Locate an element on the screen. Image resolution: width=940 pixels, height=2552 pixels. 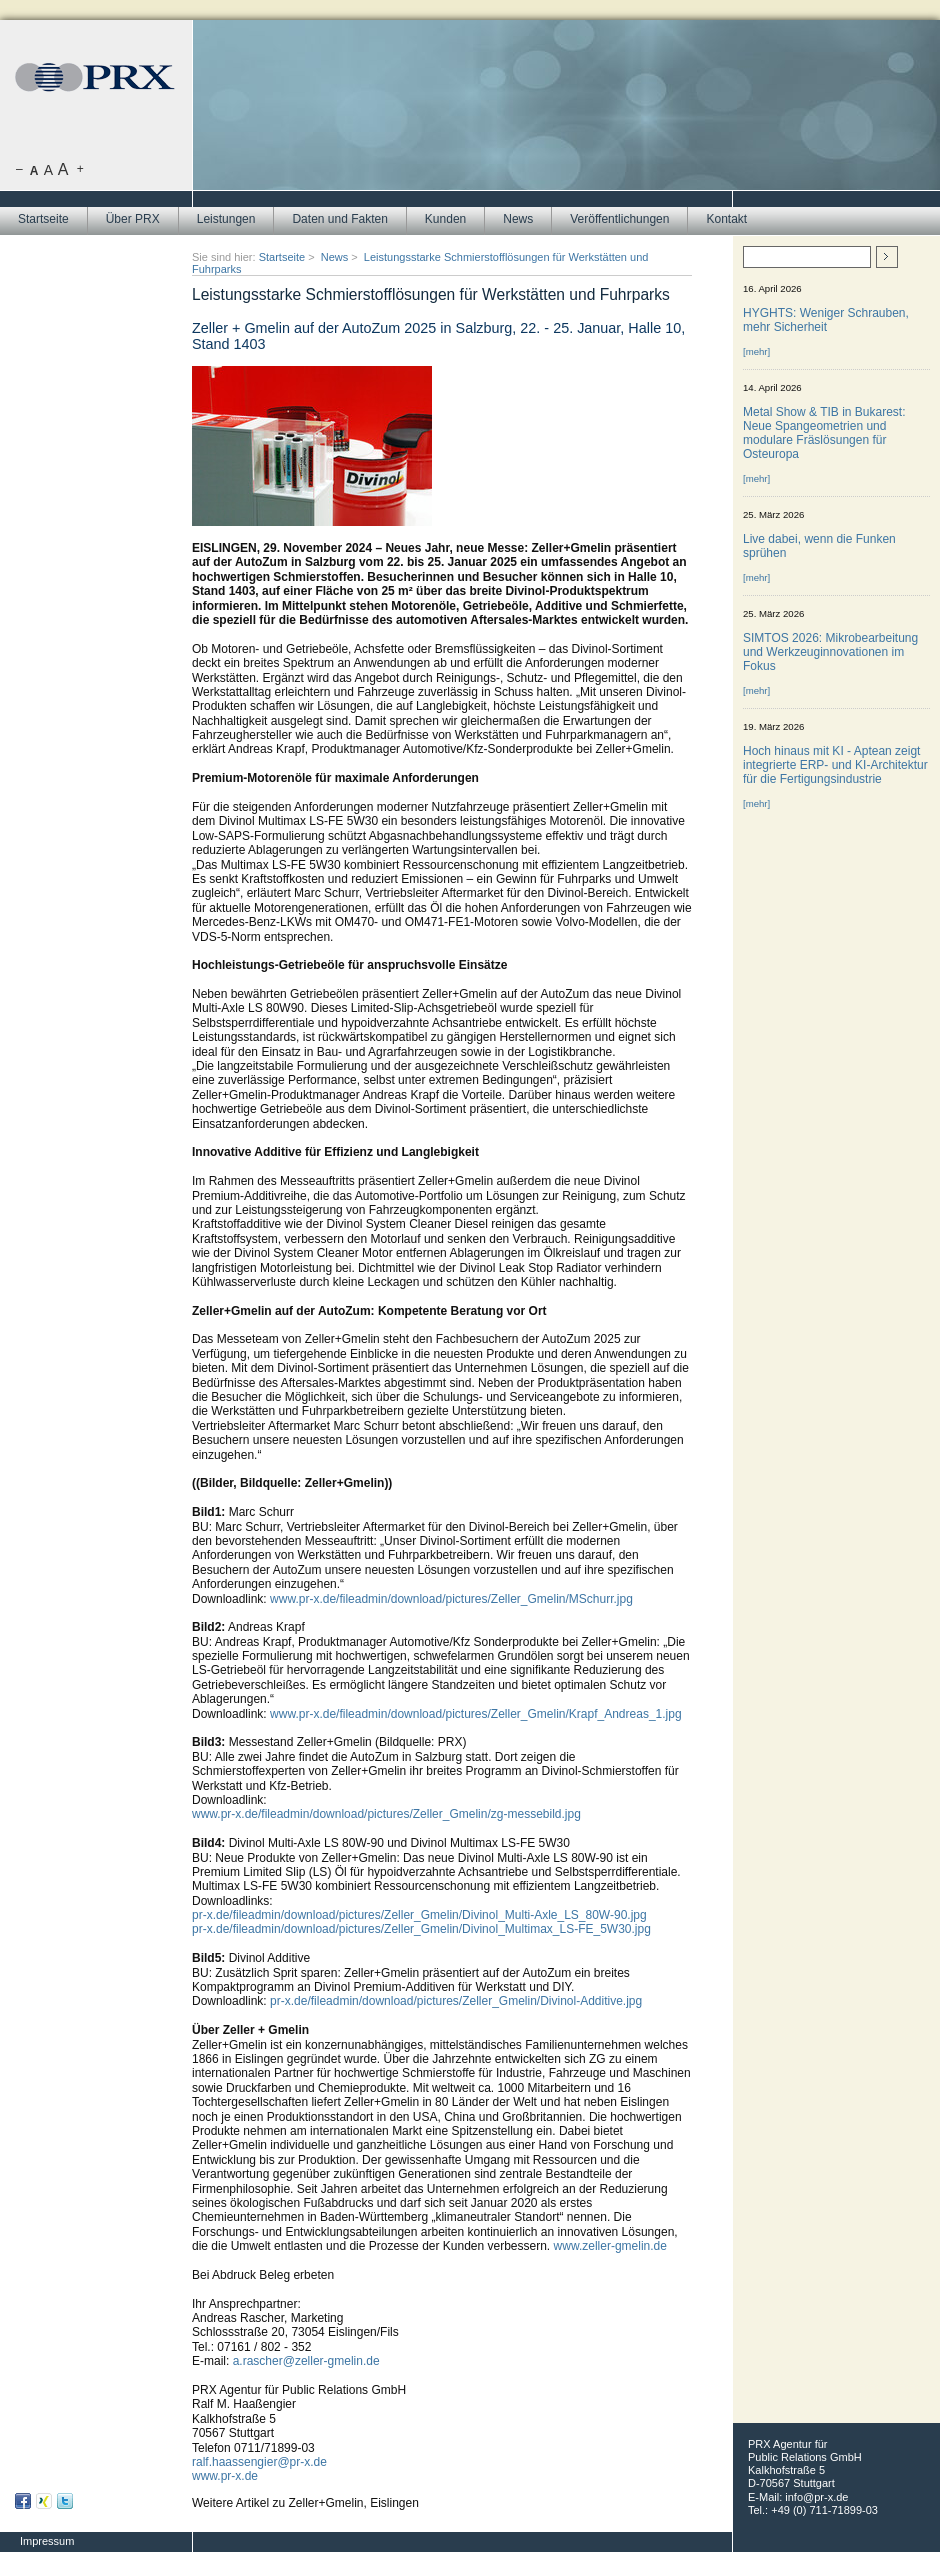
Hoch hinaus mit KI - Aptean zeigt integrierte ERP- und KI-Architektur für die Fertigungsindustrie is located at coordinates (835, 765).